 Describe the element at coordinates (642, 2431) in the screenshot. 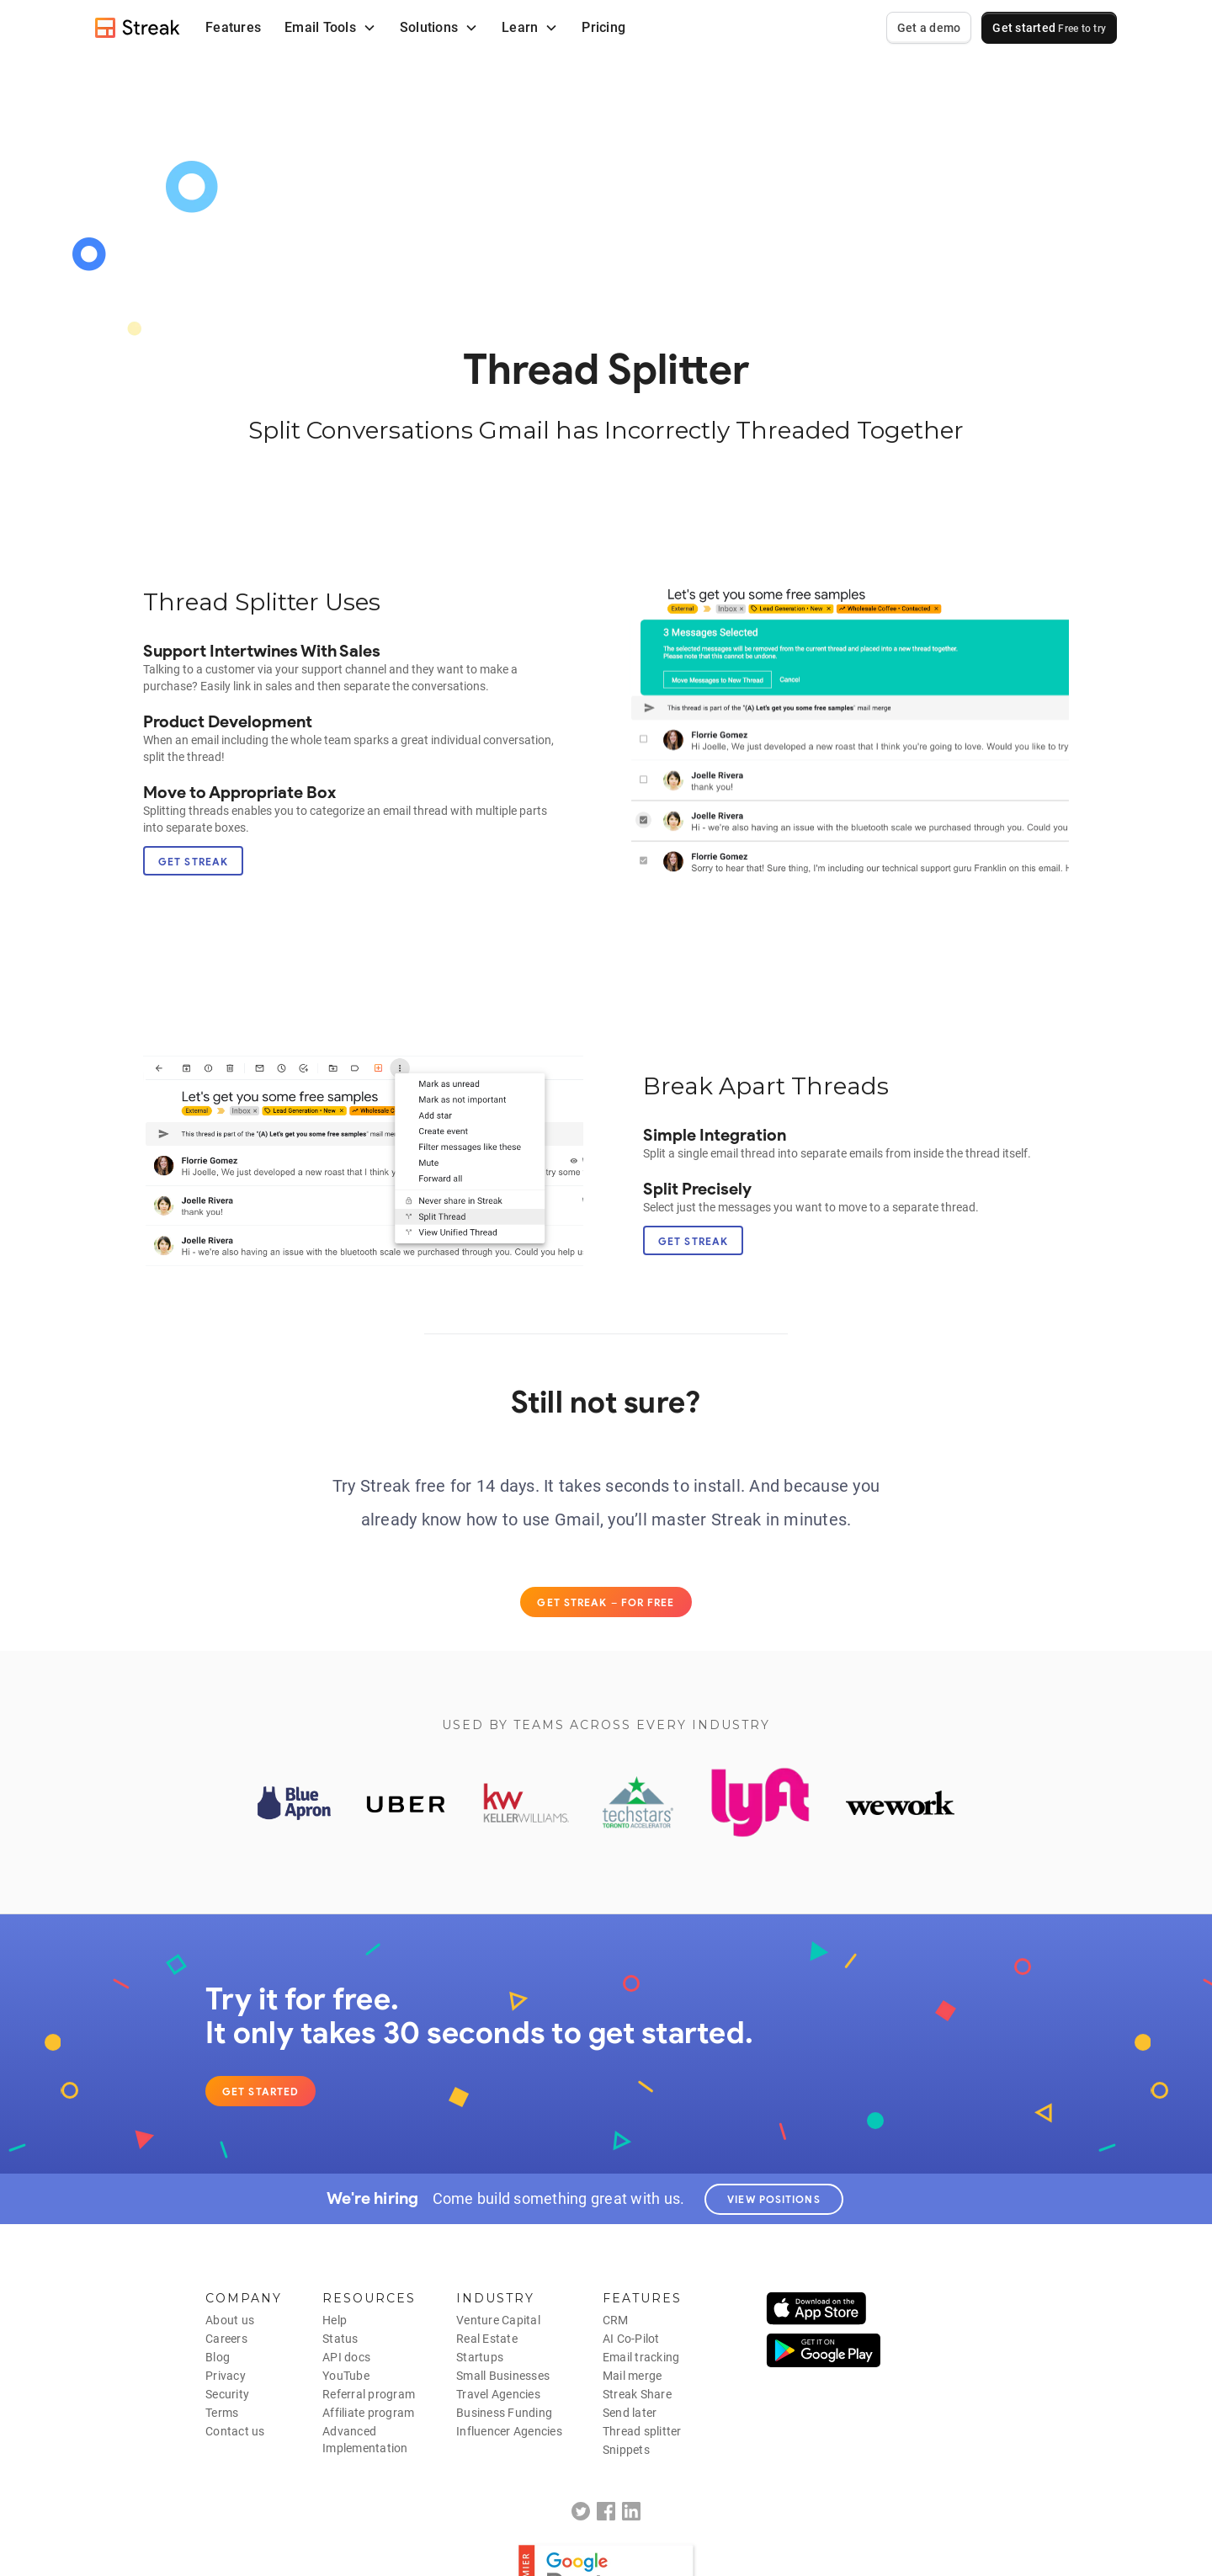

I see `Thread splitter` at that location.